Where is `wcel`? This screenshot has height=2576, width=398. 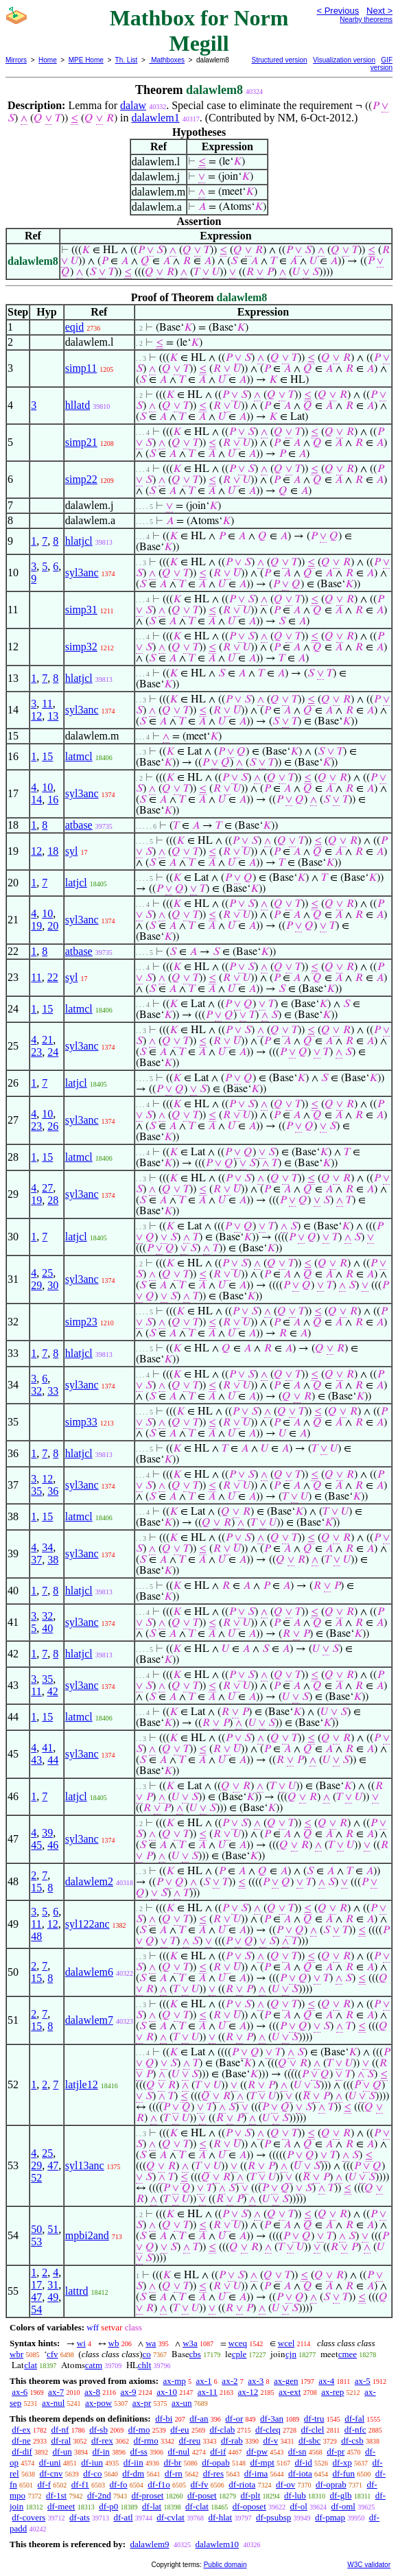 wcel is located at coordinates (286, 2343).